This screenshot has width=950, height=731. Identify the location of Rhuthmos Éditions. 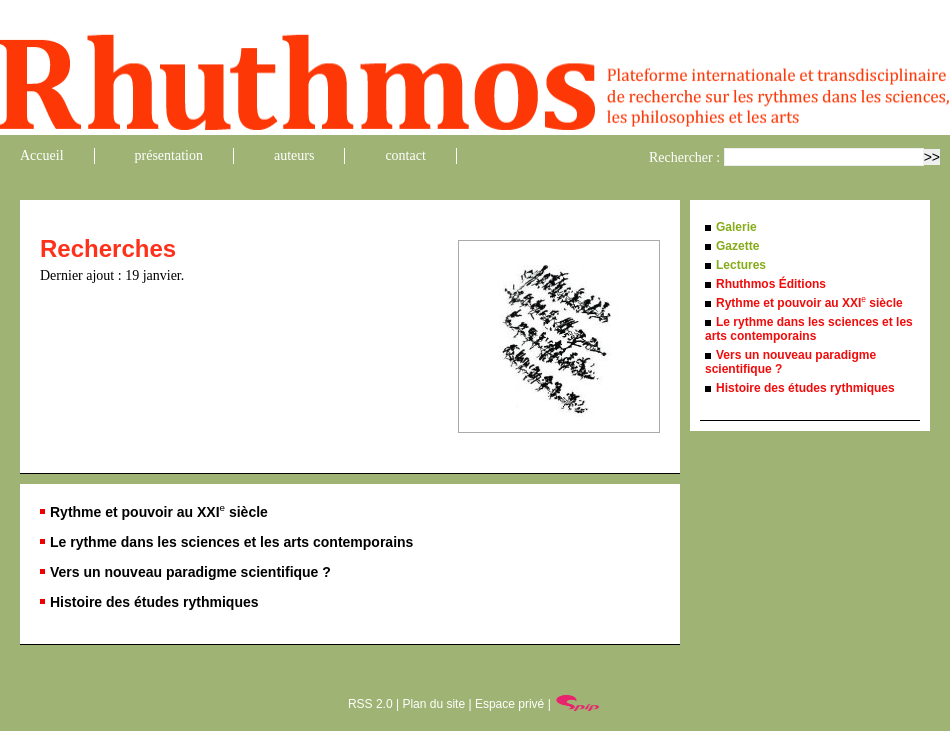
(771, 284).